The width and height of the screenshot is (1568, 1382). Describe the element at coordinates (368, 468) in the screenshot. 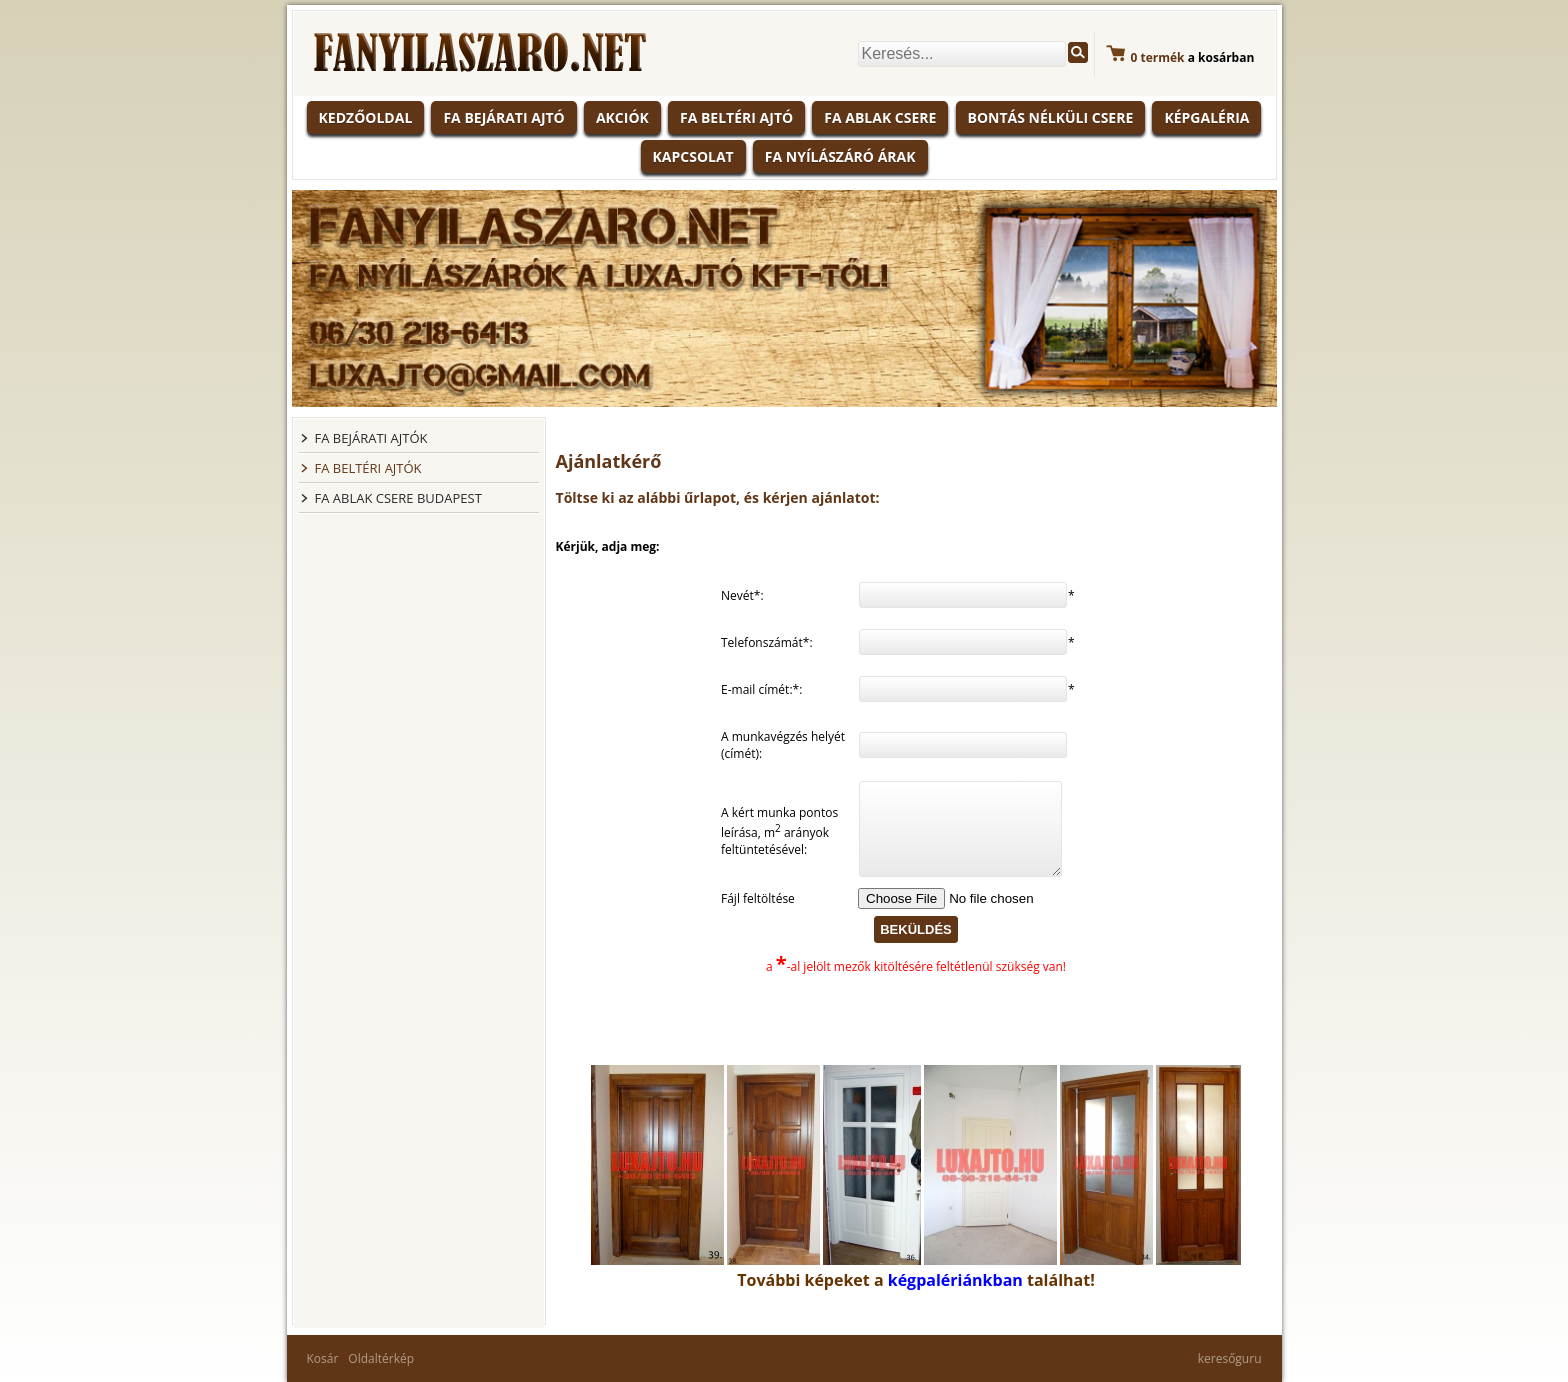

I see `FA BELTÉRI AJTÓK` at that location.